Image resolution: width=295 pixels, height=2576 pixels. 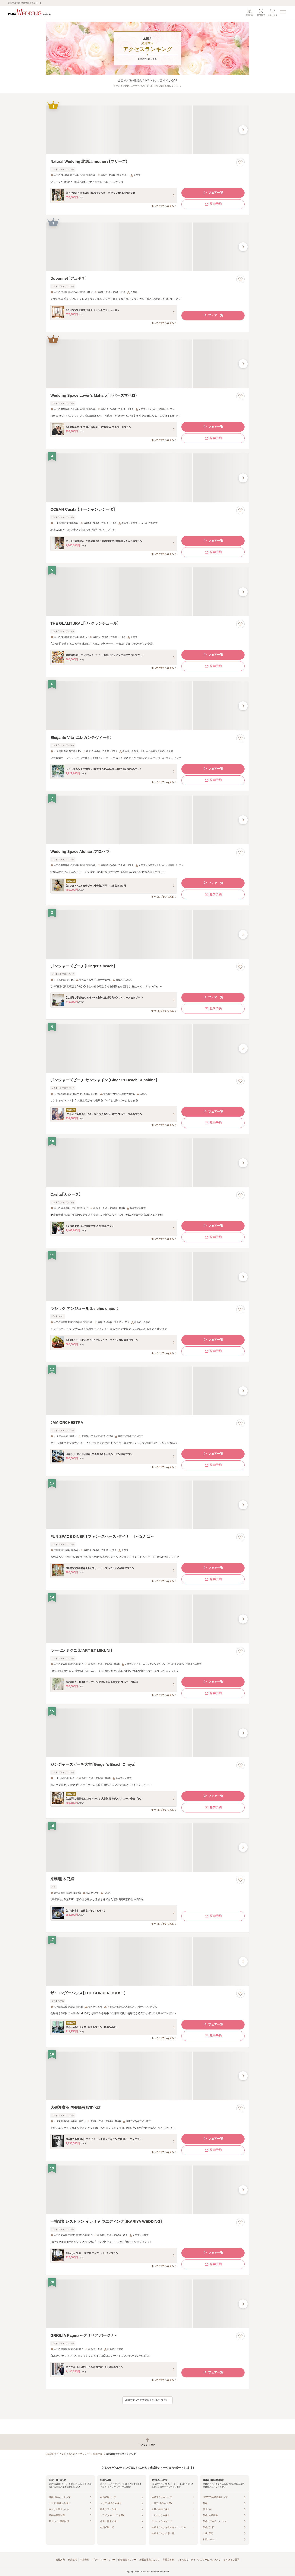 I want to click on [GRIGLIA Pagina～グリリア パージナ～の画像], so click(x=147, y=2303).